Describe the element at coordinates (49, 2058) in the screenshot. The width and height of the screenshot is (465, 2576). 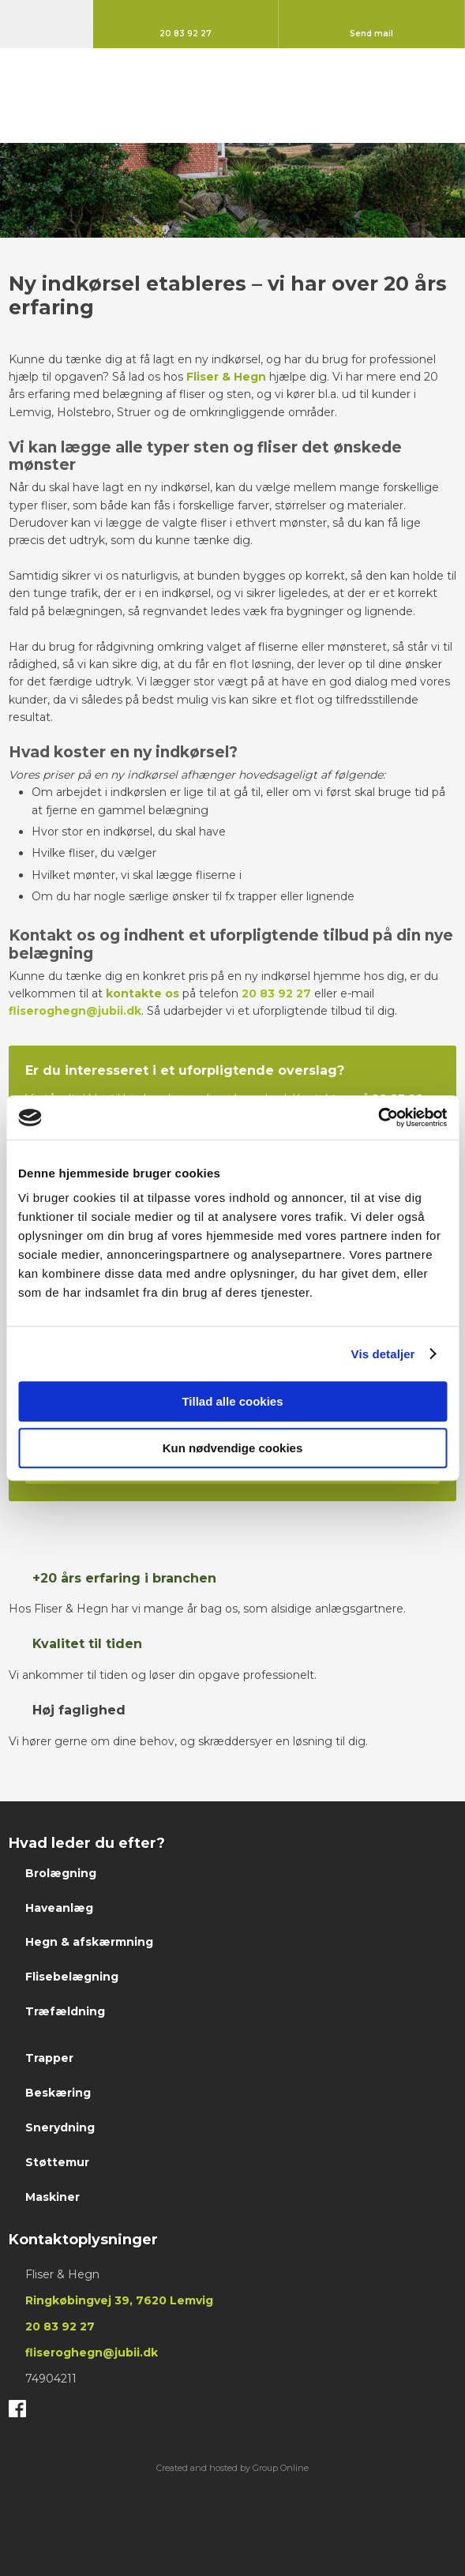
I see `Trapper` at that location.